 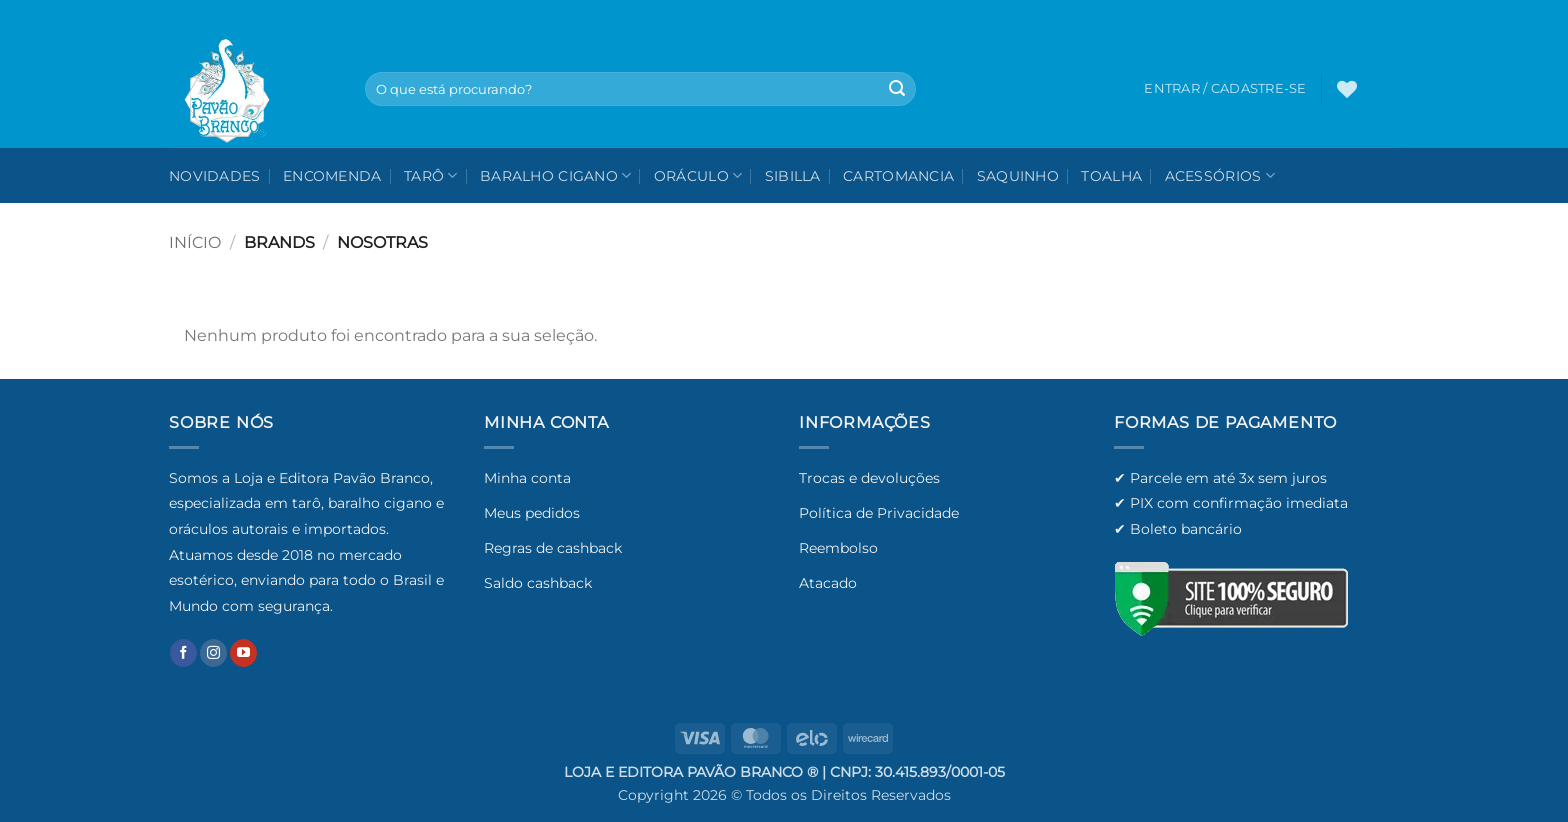 I want to click on Saldo cashback, so click(x=538, y=583).